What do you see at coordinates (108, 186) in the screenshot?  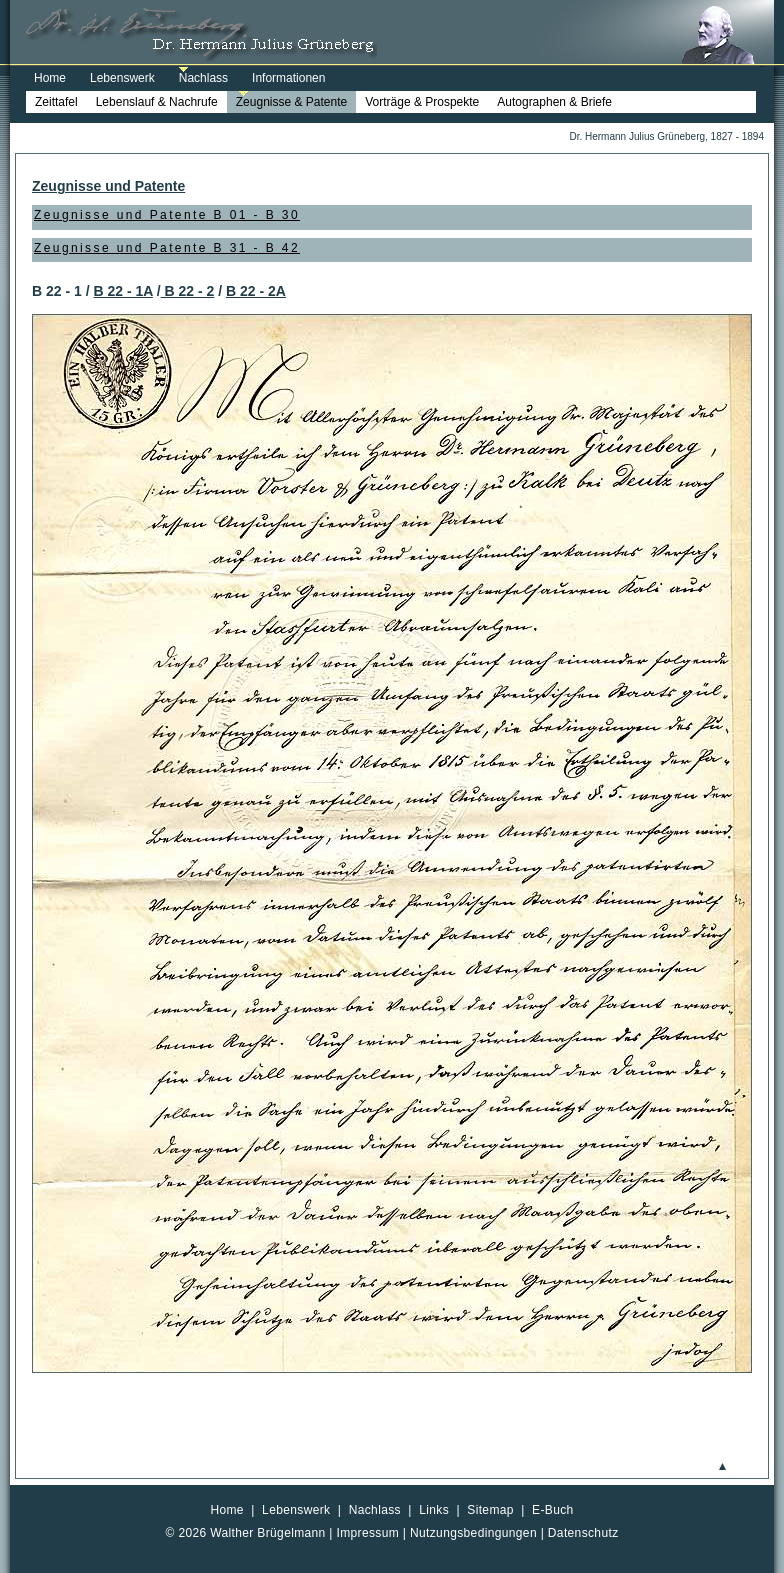 I see `Zeugnisse und Patente` at bounding box center [108, 186].